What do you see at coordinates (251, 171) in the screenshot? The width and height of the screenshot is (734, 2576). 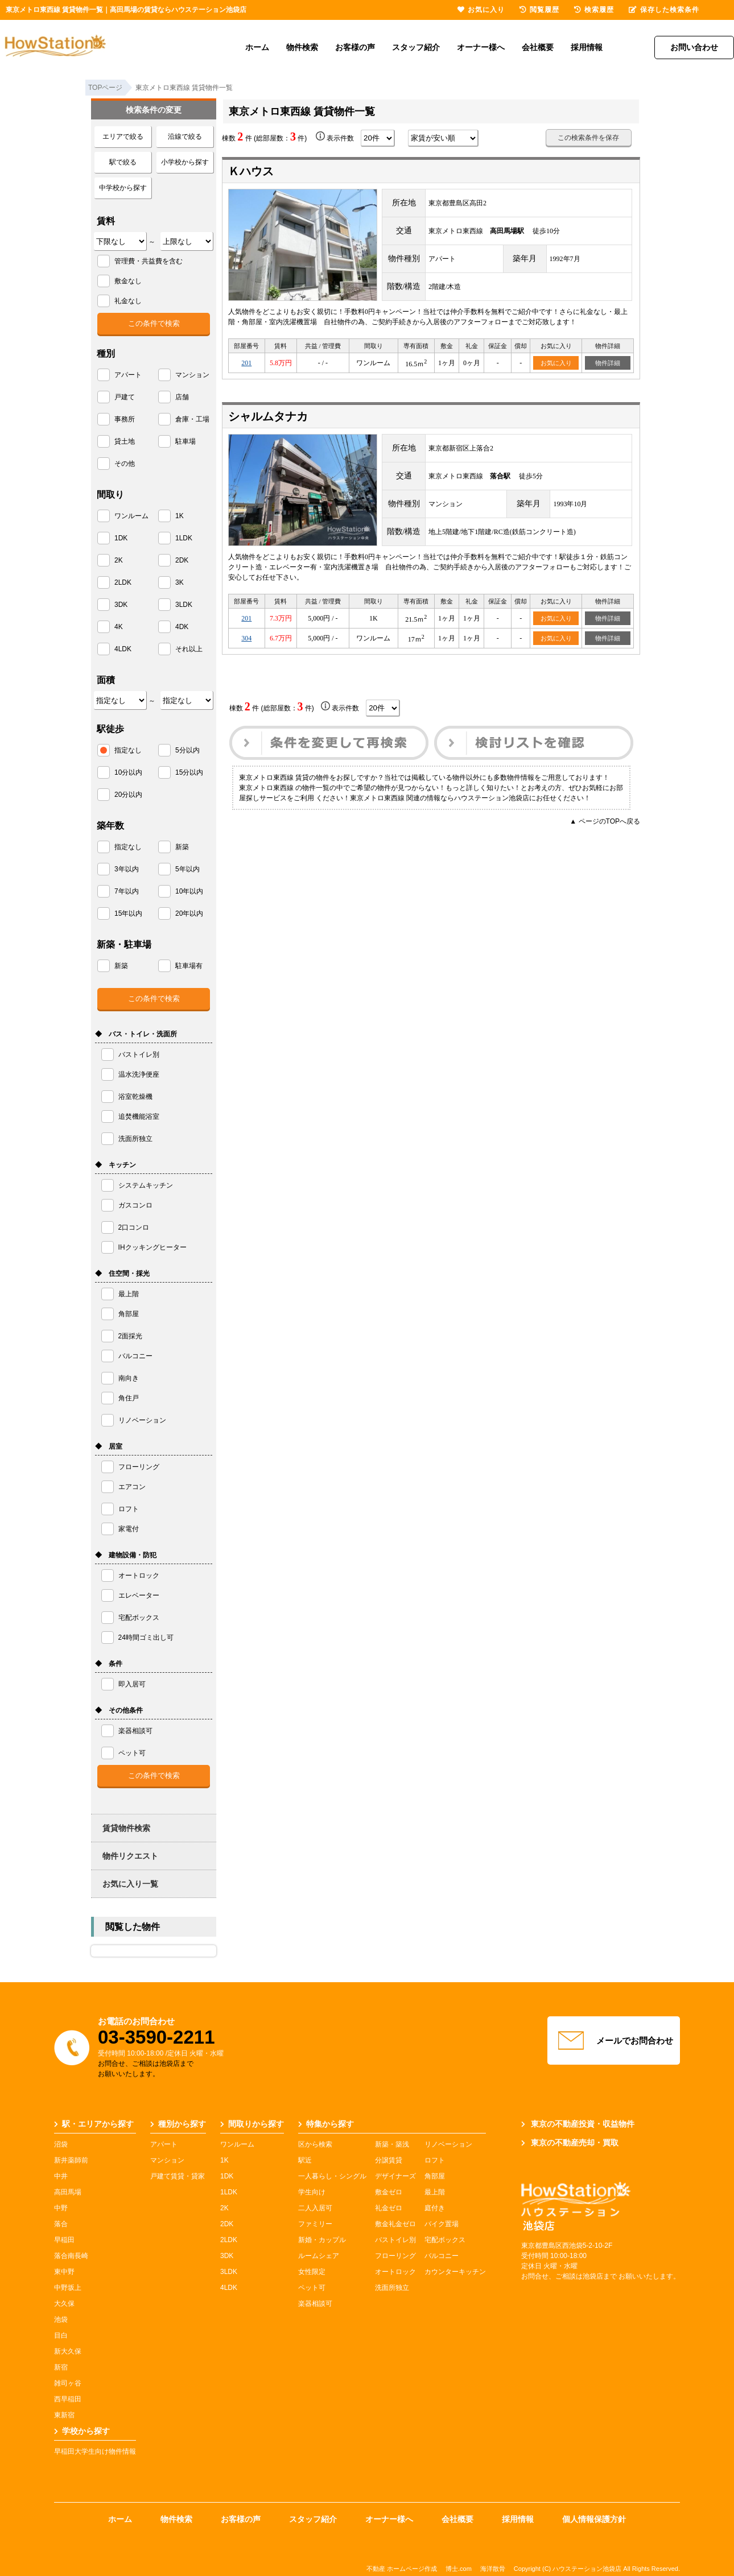 I see `Ｋハウス` at bounding box center [251, 171].